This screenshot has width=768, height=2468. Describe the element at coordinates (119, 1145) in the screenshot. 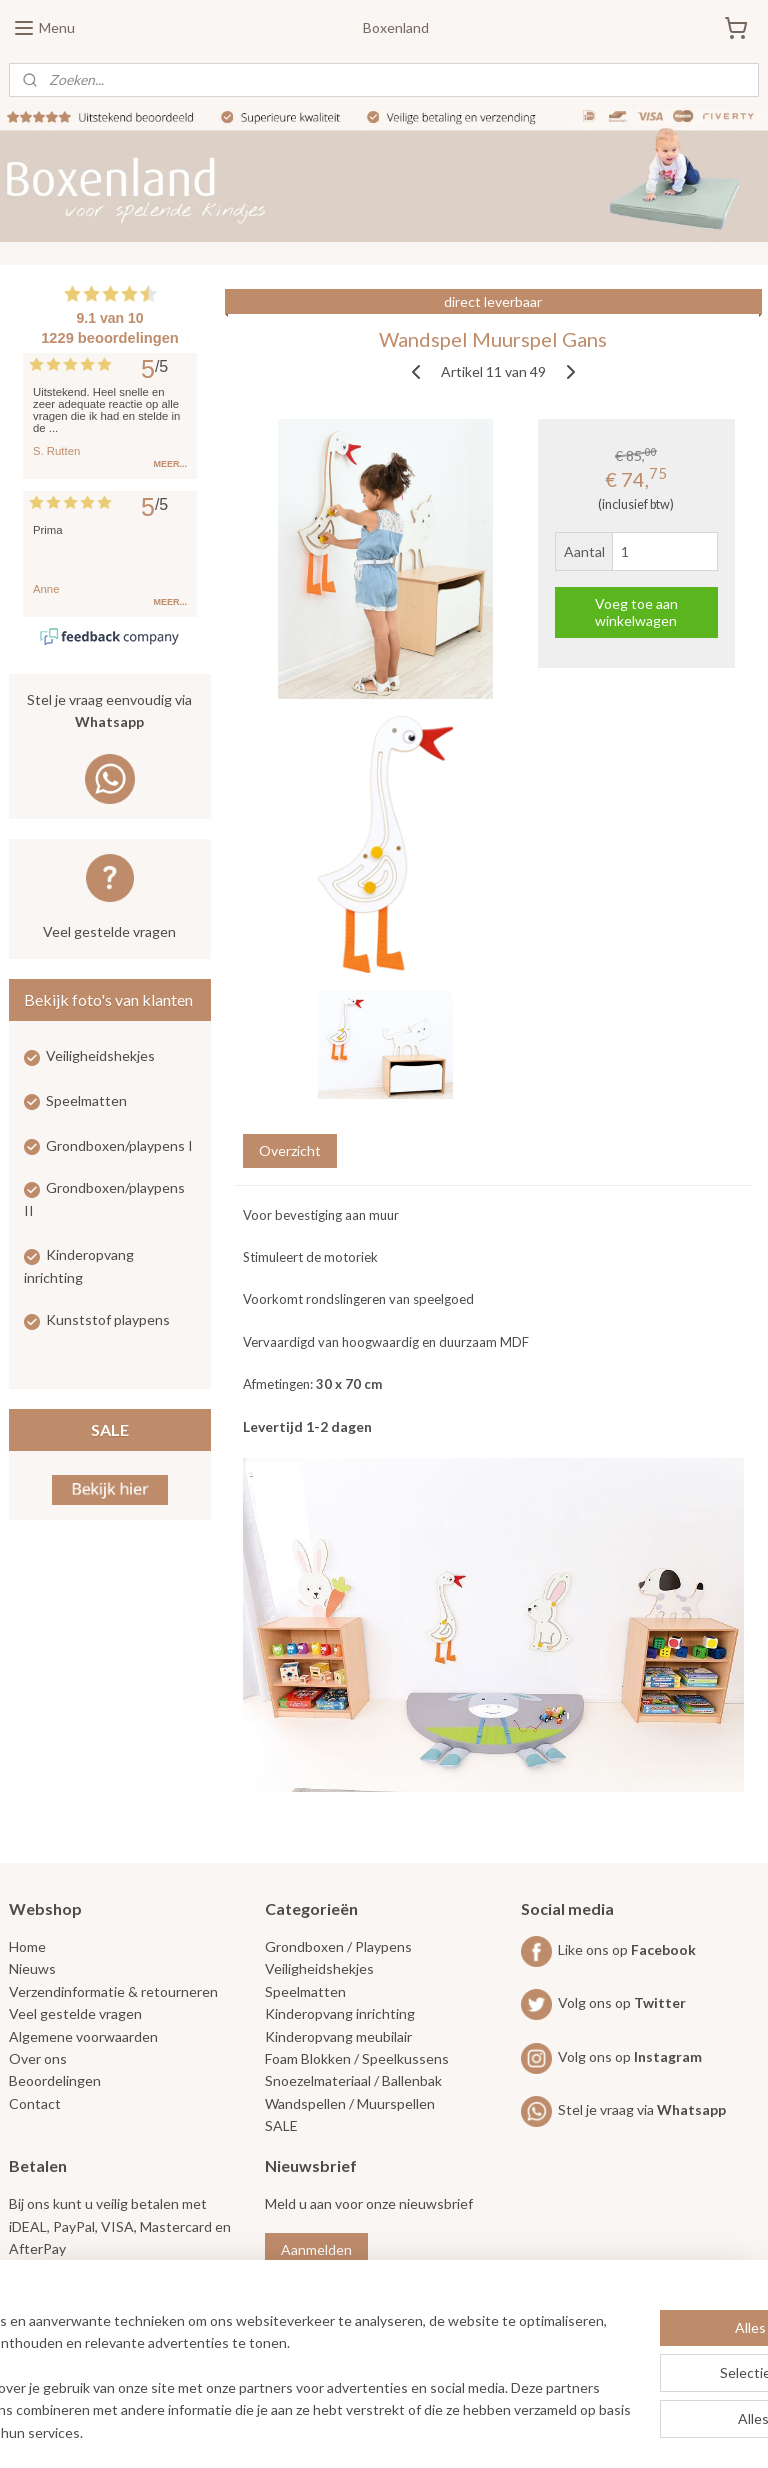

I see `Grondboxen/playpens I` at that location.